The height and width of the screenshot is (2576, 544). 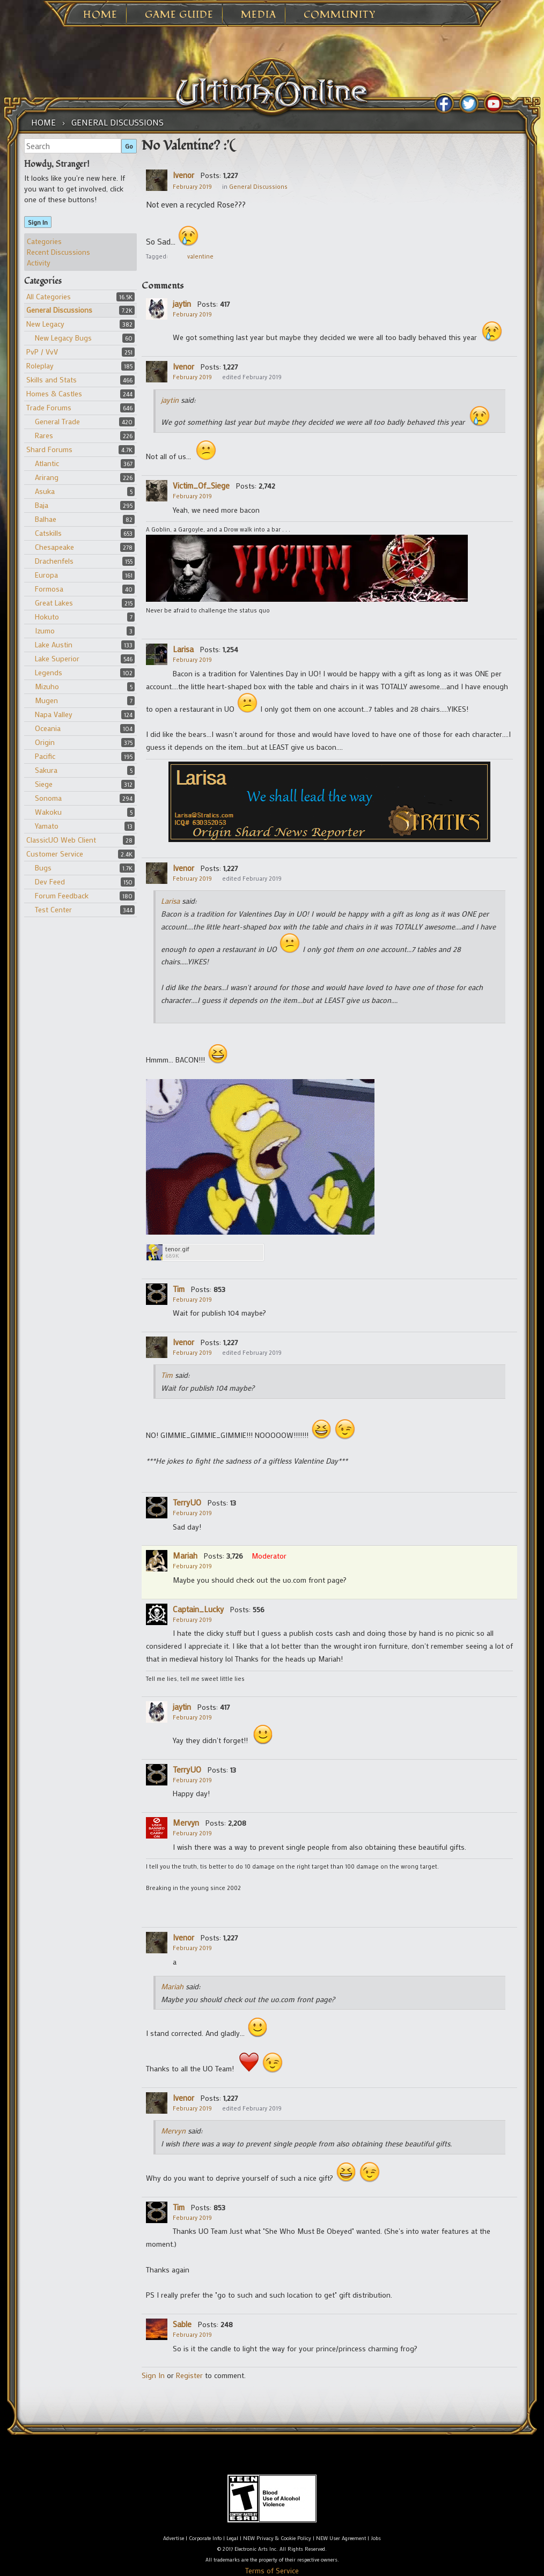 What do you see at coordinates (200, 256) in the screenshot?
I see `valentine` at bounding box center [200, 256].